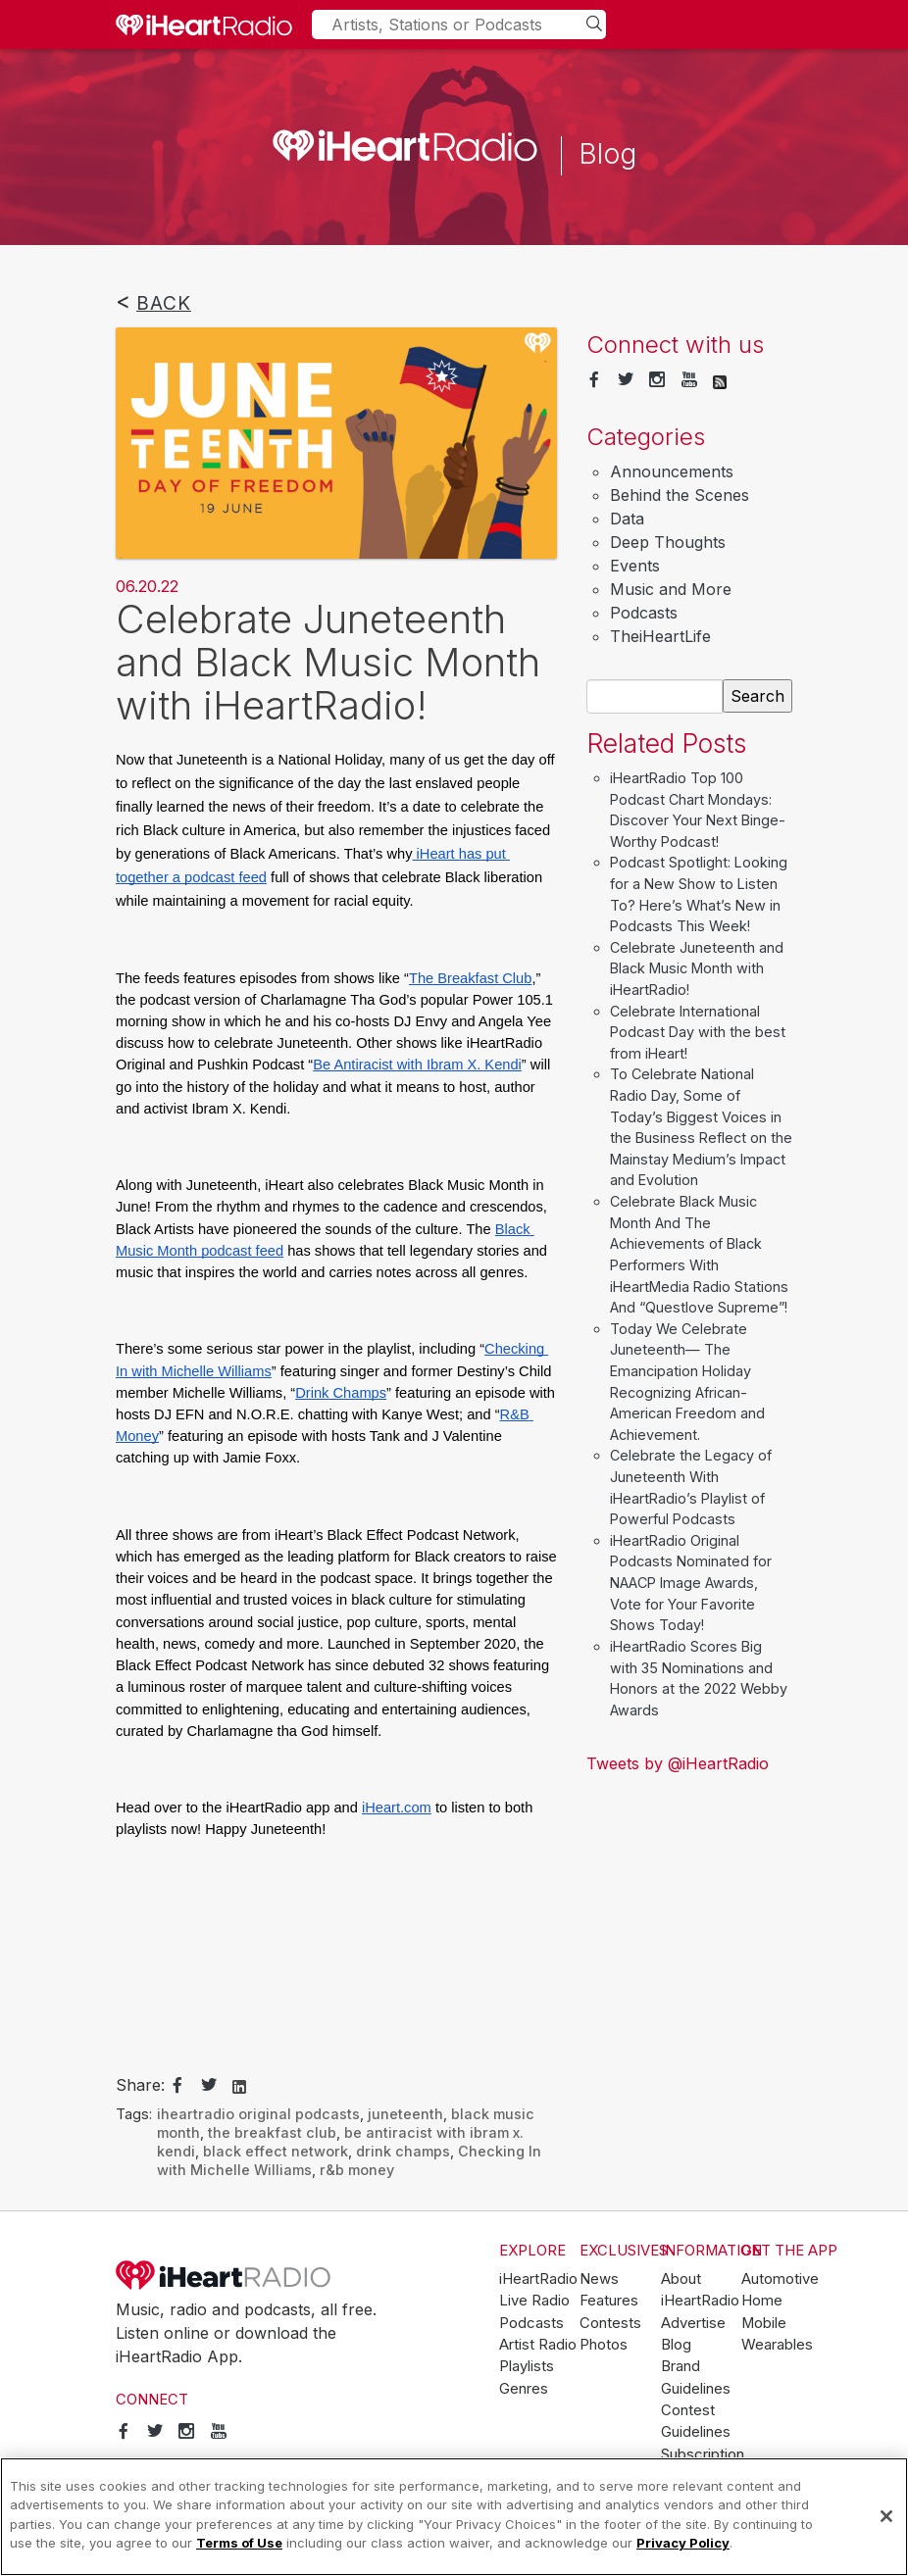  What do you see at coordinates (140, 2085) in the screenshot?
I see `Share:` at bounding box center [140, 2085].